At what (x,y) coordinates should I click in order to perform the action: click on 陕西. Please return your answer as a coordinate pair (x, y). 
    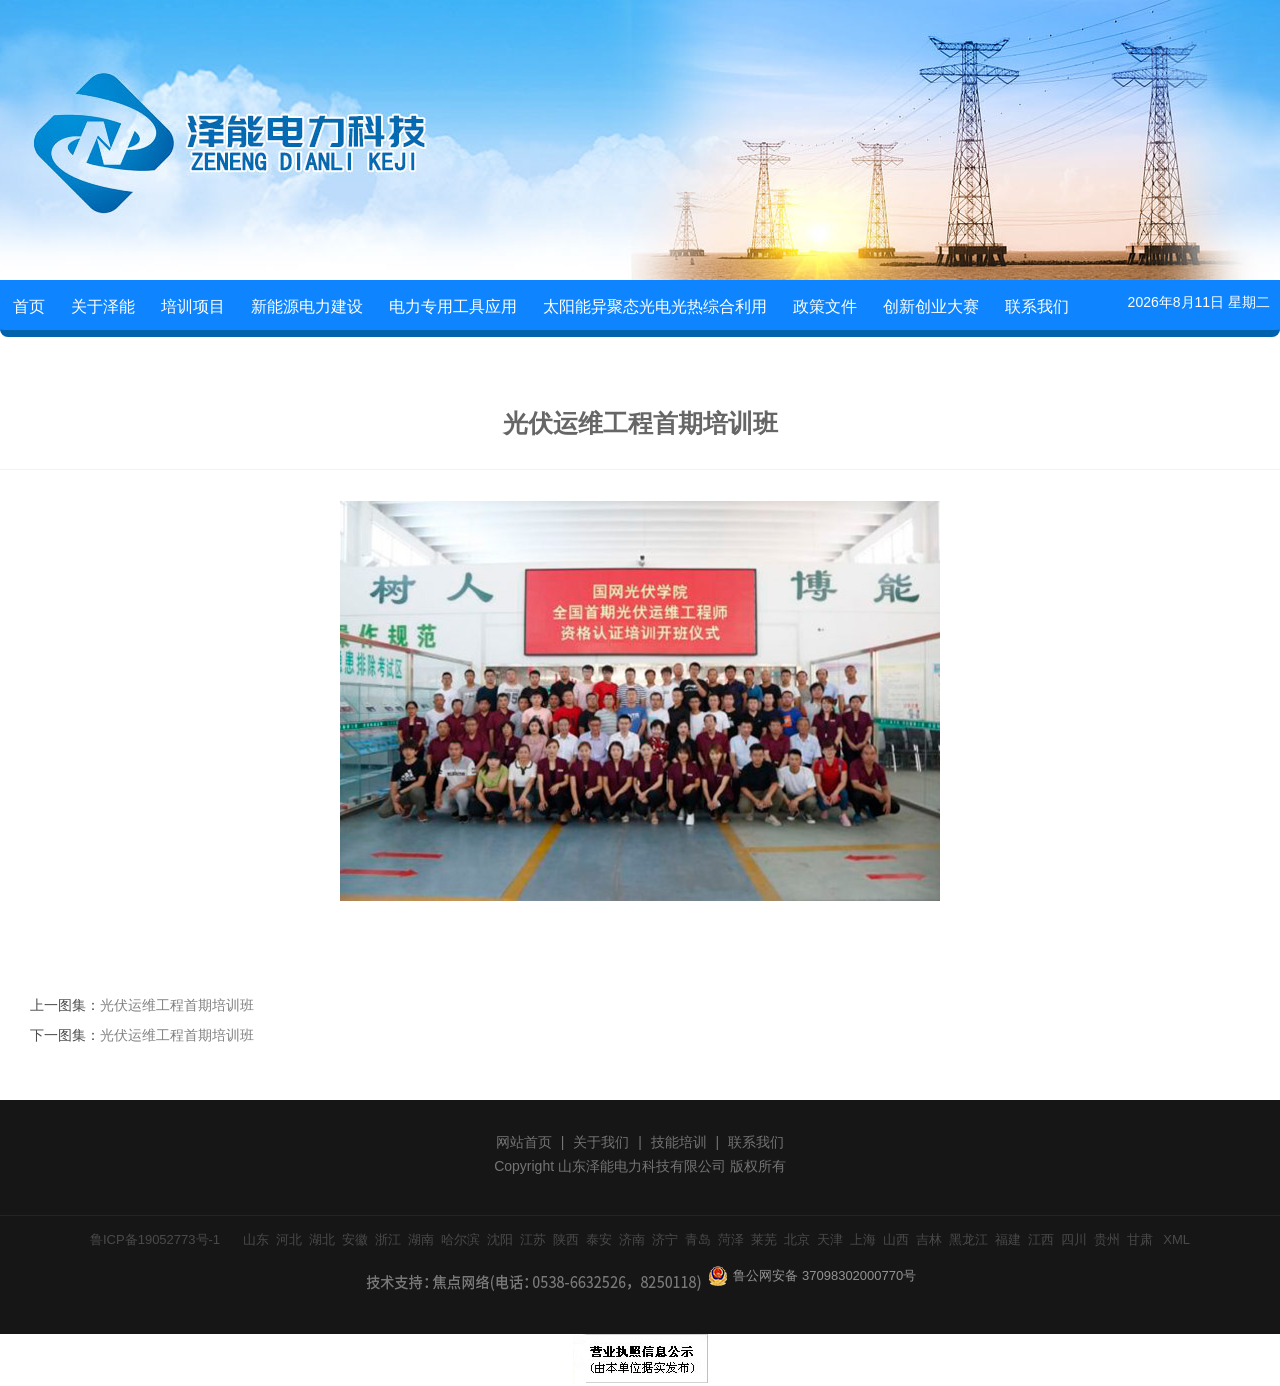
    Looking at the image, I should click on (566, 1239).